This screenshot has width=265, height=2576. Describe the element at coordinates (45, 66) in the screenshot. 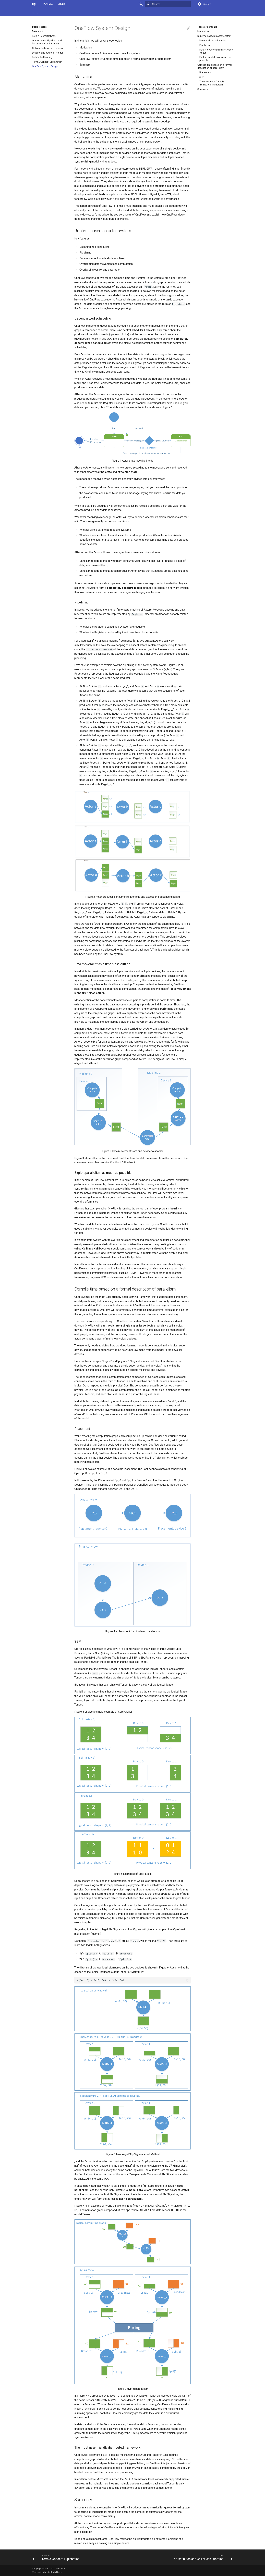

I see `OneFlow System Design` at that location.